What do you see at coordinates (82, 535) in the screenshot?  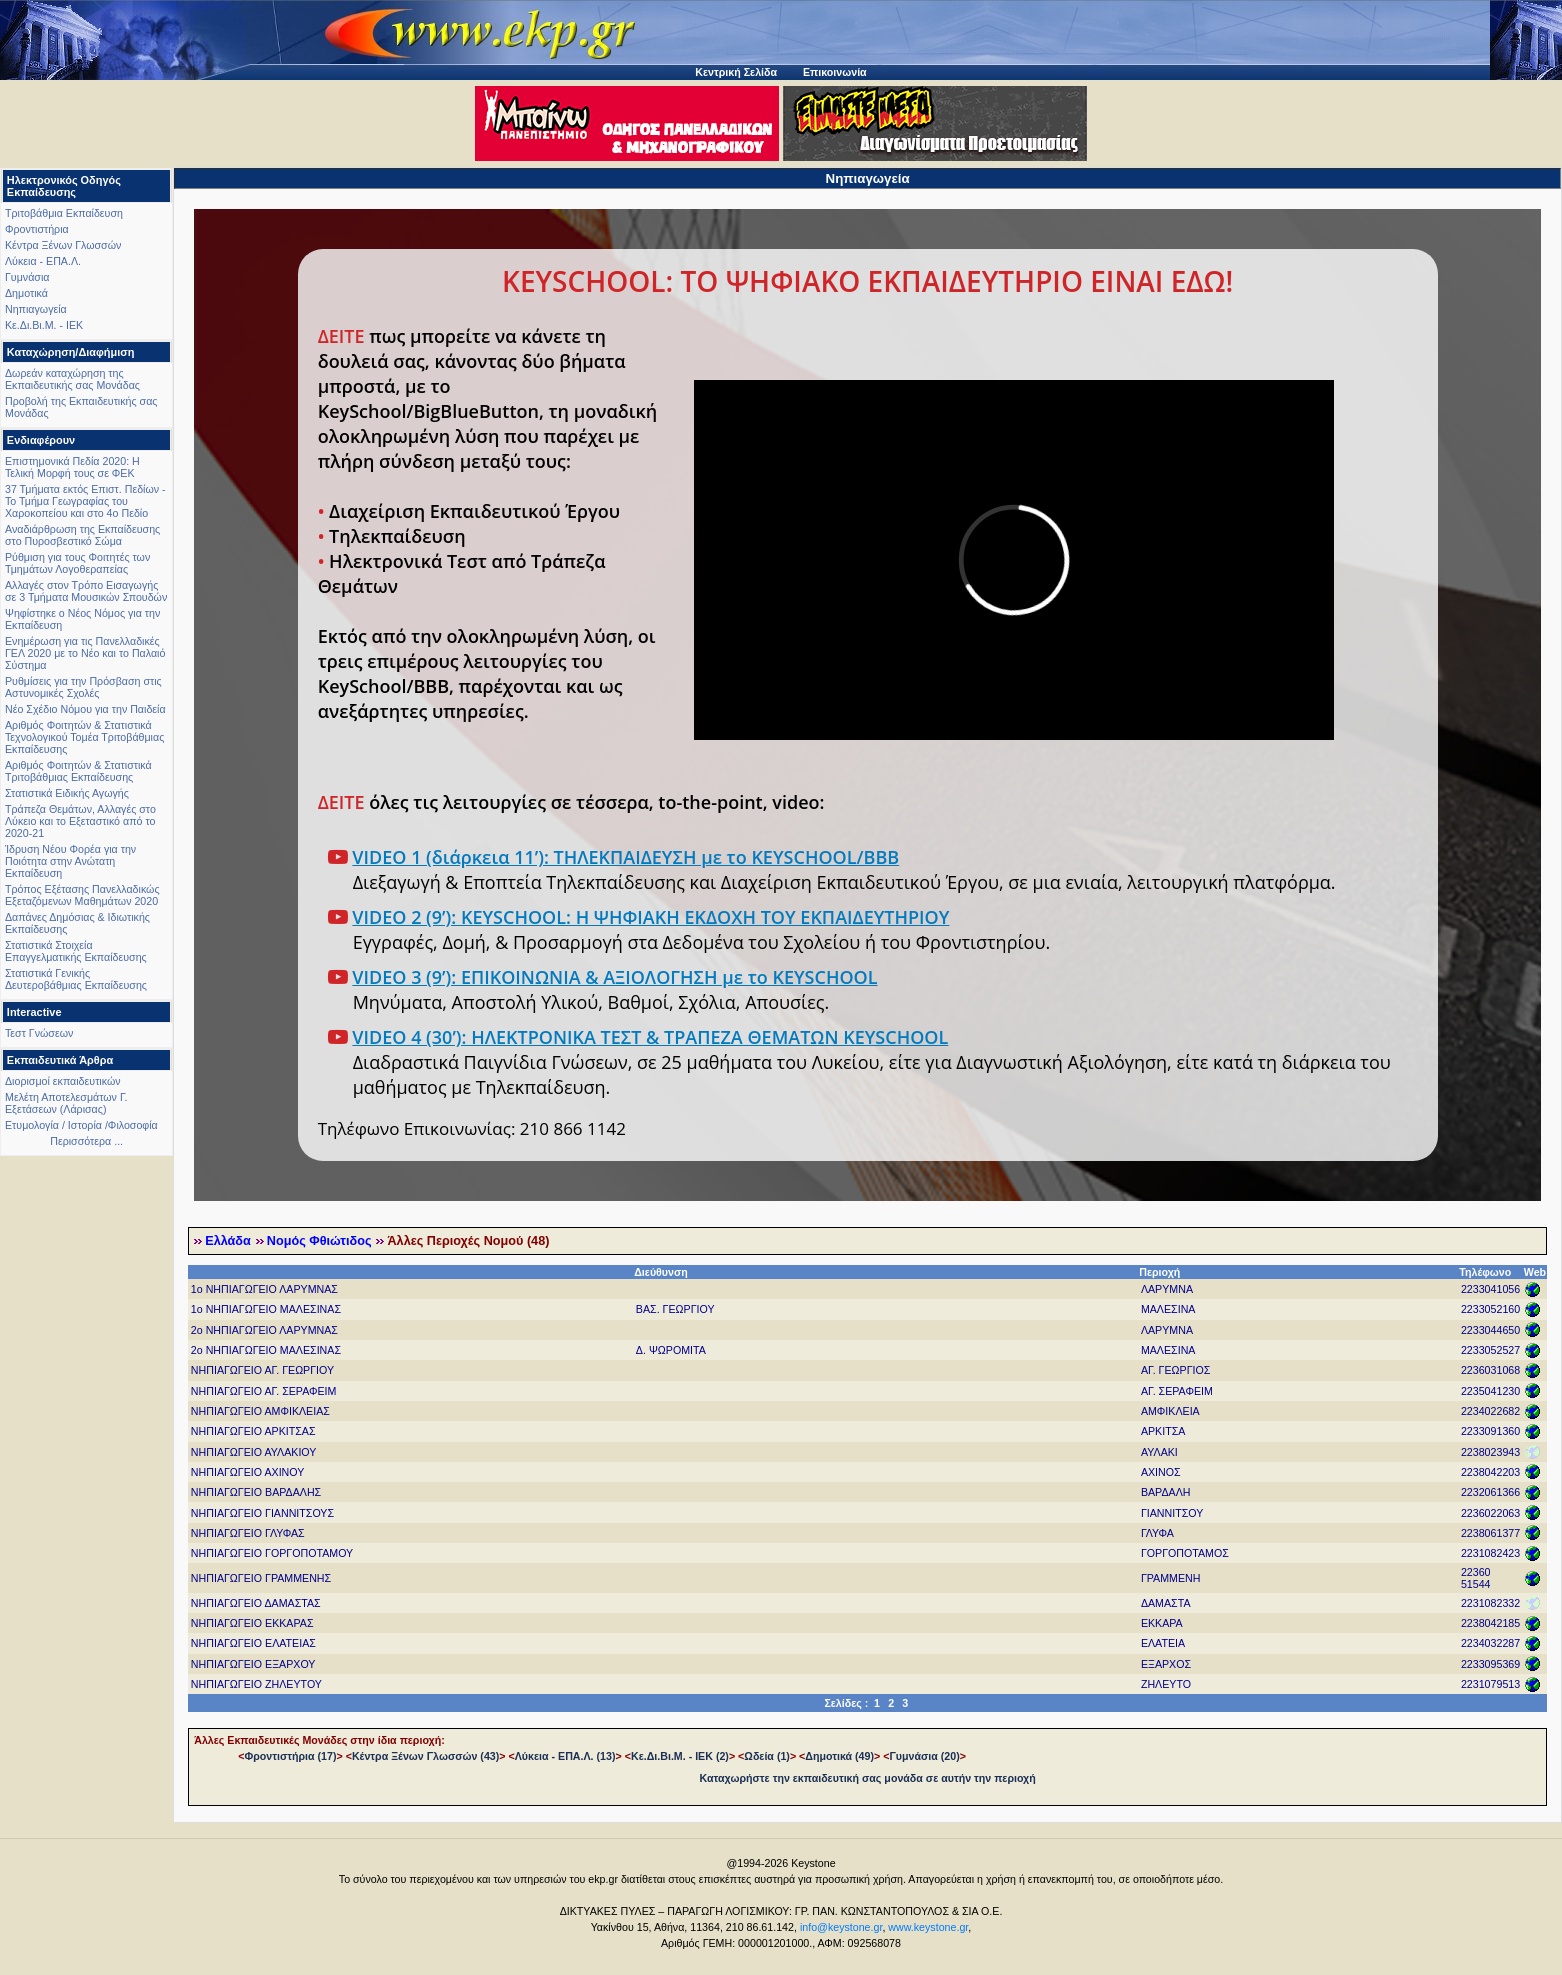 I see `Αναδιάρθρωση της Εκπαίδευσης στο Πυροσβεστικό Σώμα` at bounding box center [82, 535].